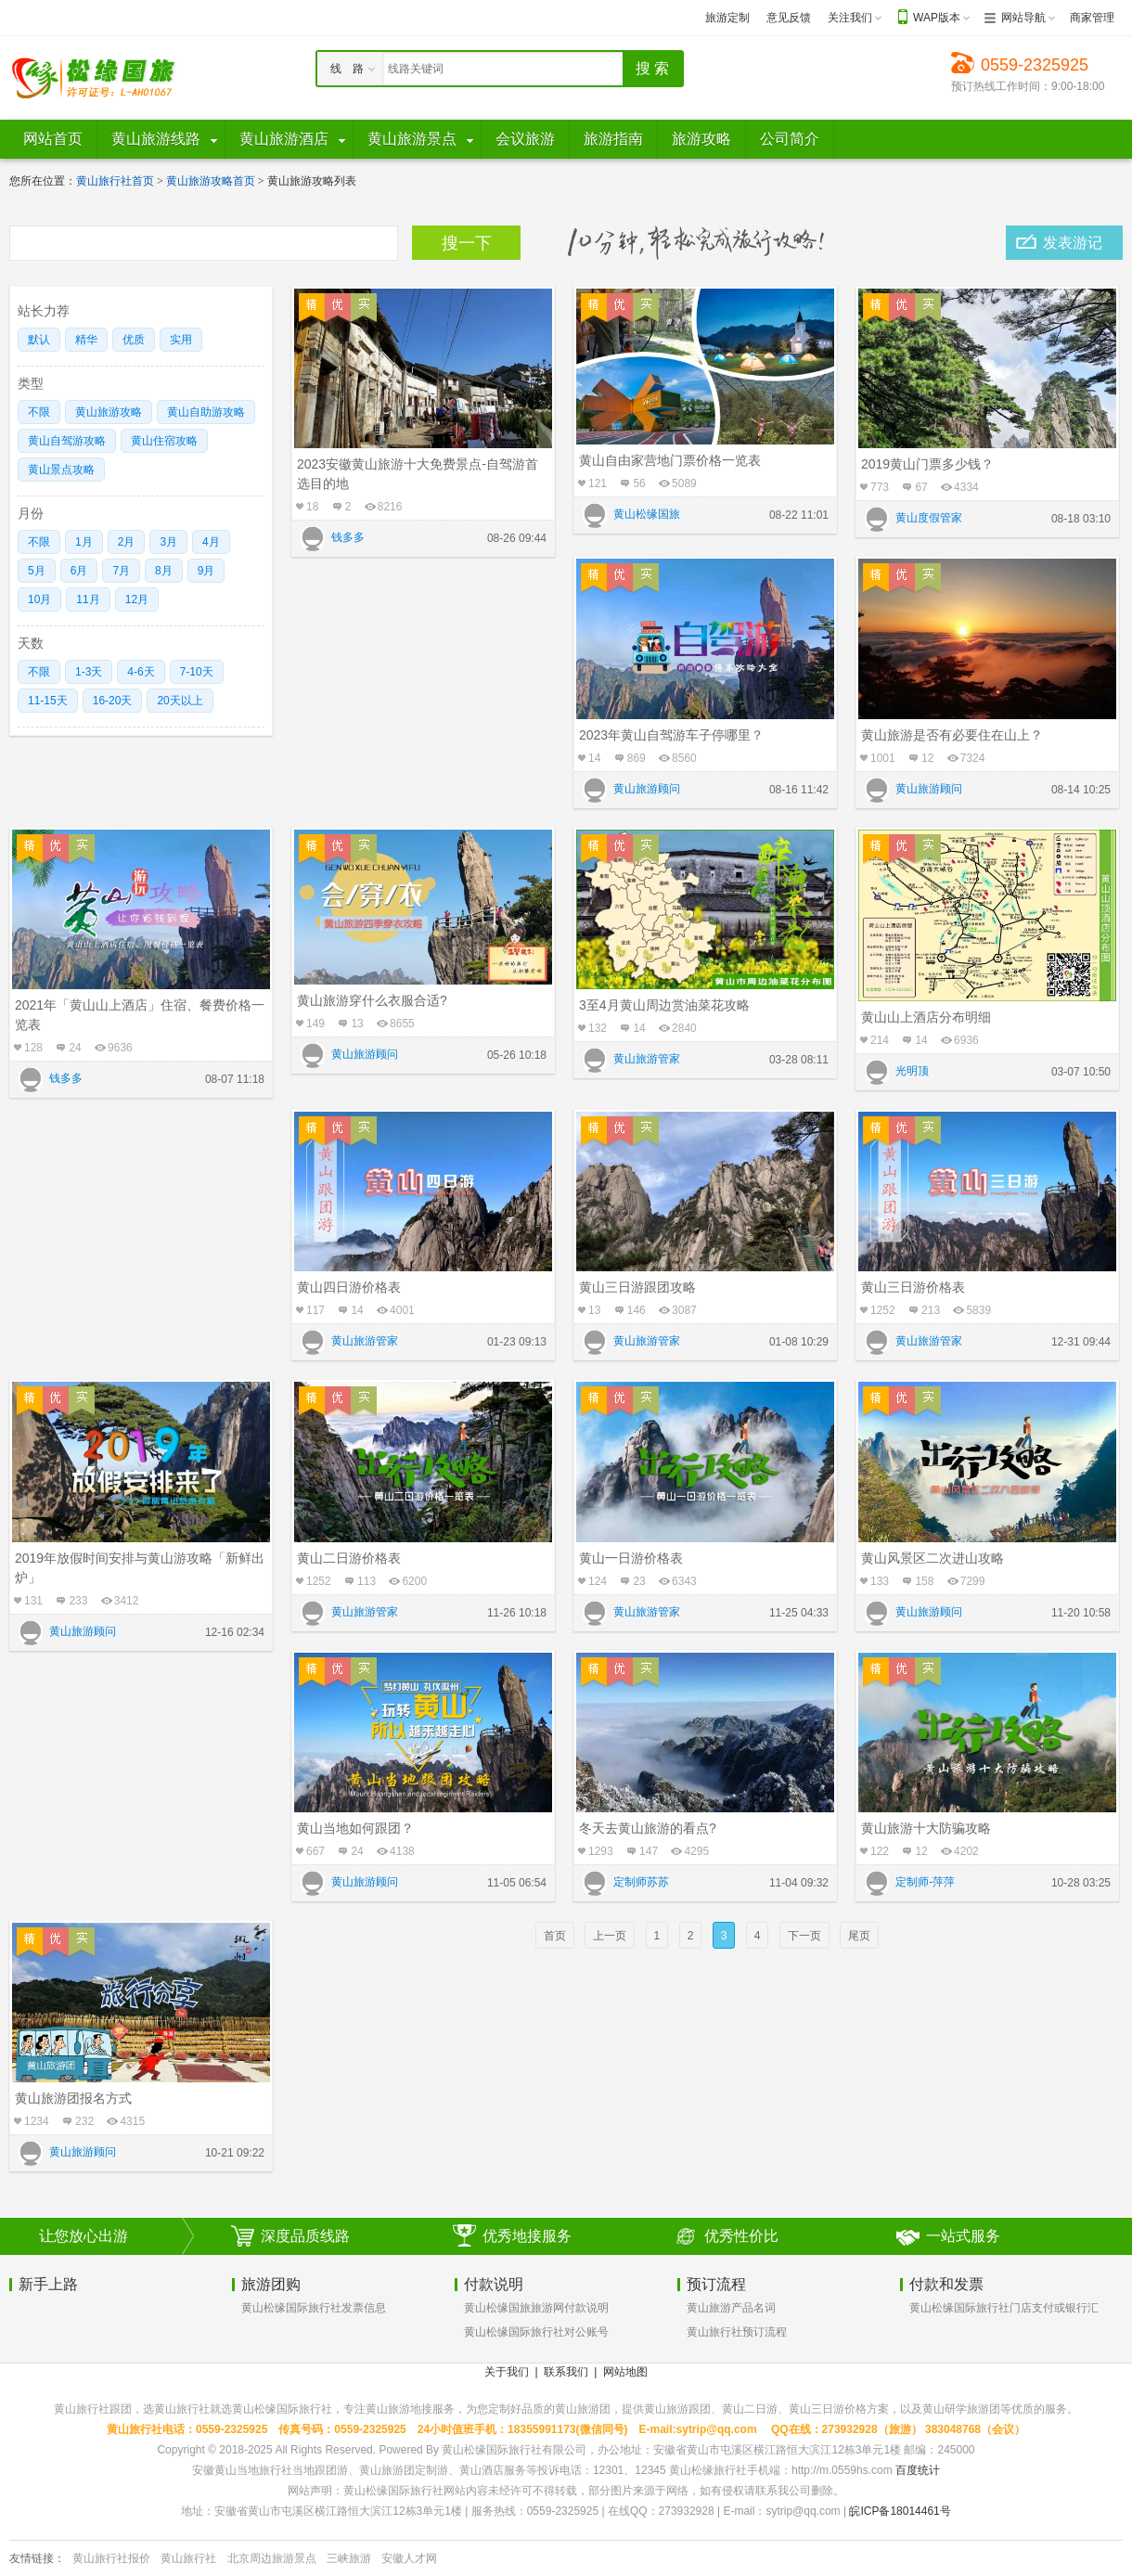 This screenshot has width=1132, height=2576. Describe the element at coordinates (917, 2470) in the screenshot. I see `百度统计` at that location.